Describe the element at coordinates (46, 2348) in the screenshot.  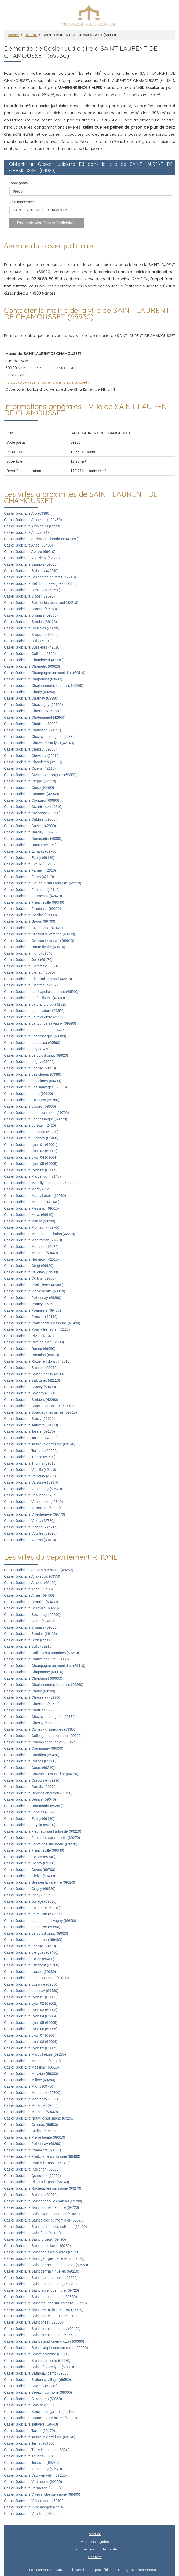
I see `Casier Judiciaire Saint symphorien sur coise (69590)` at that location.